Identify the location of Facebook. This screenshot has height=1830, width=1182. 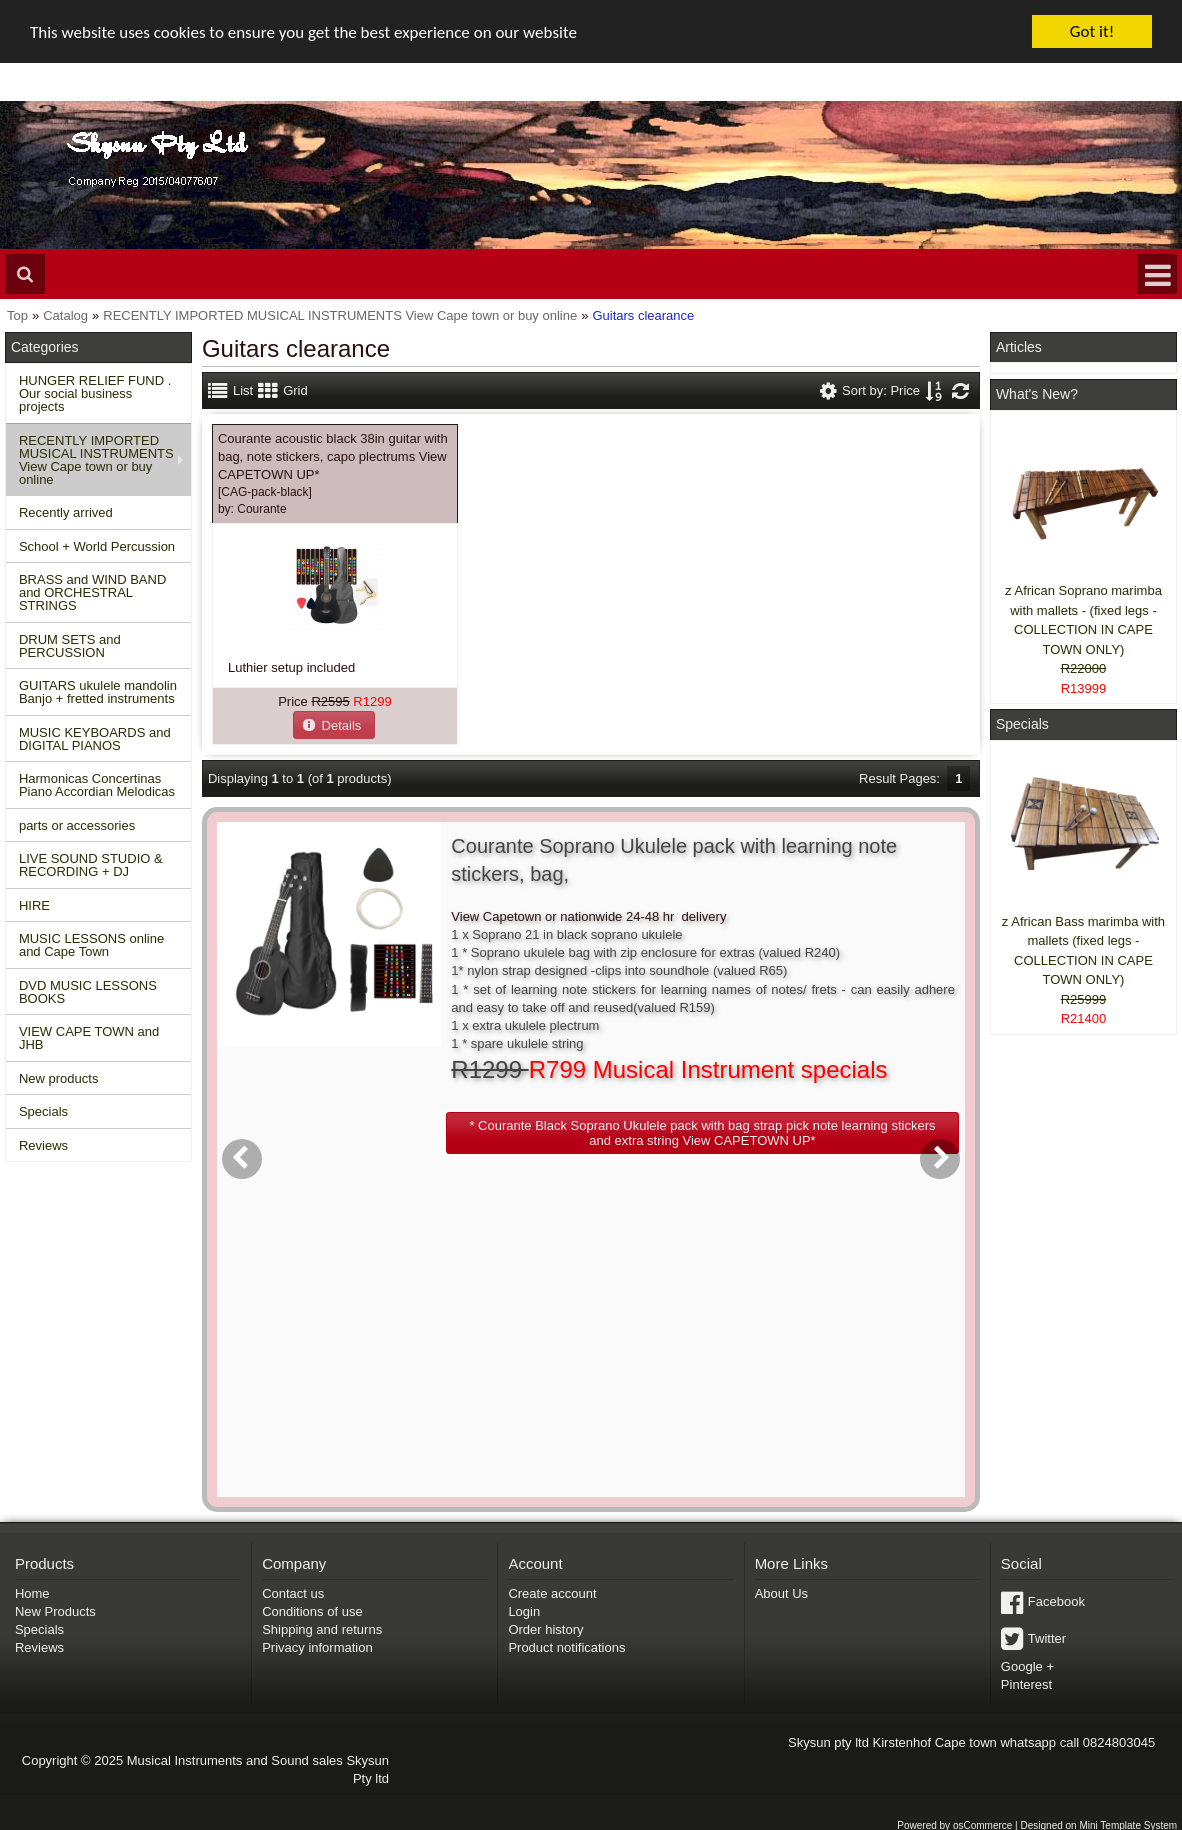
(1056, 1601).